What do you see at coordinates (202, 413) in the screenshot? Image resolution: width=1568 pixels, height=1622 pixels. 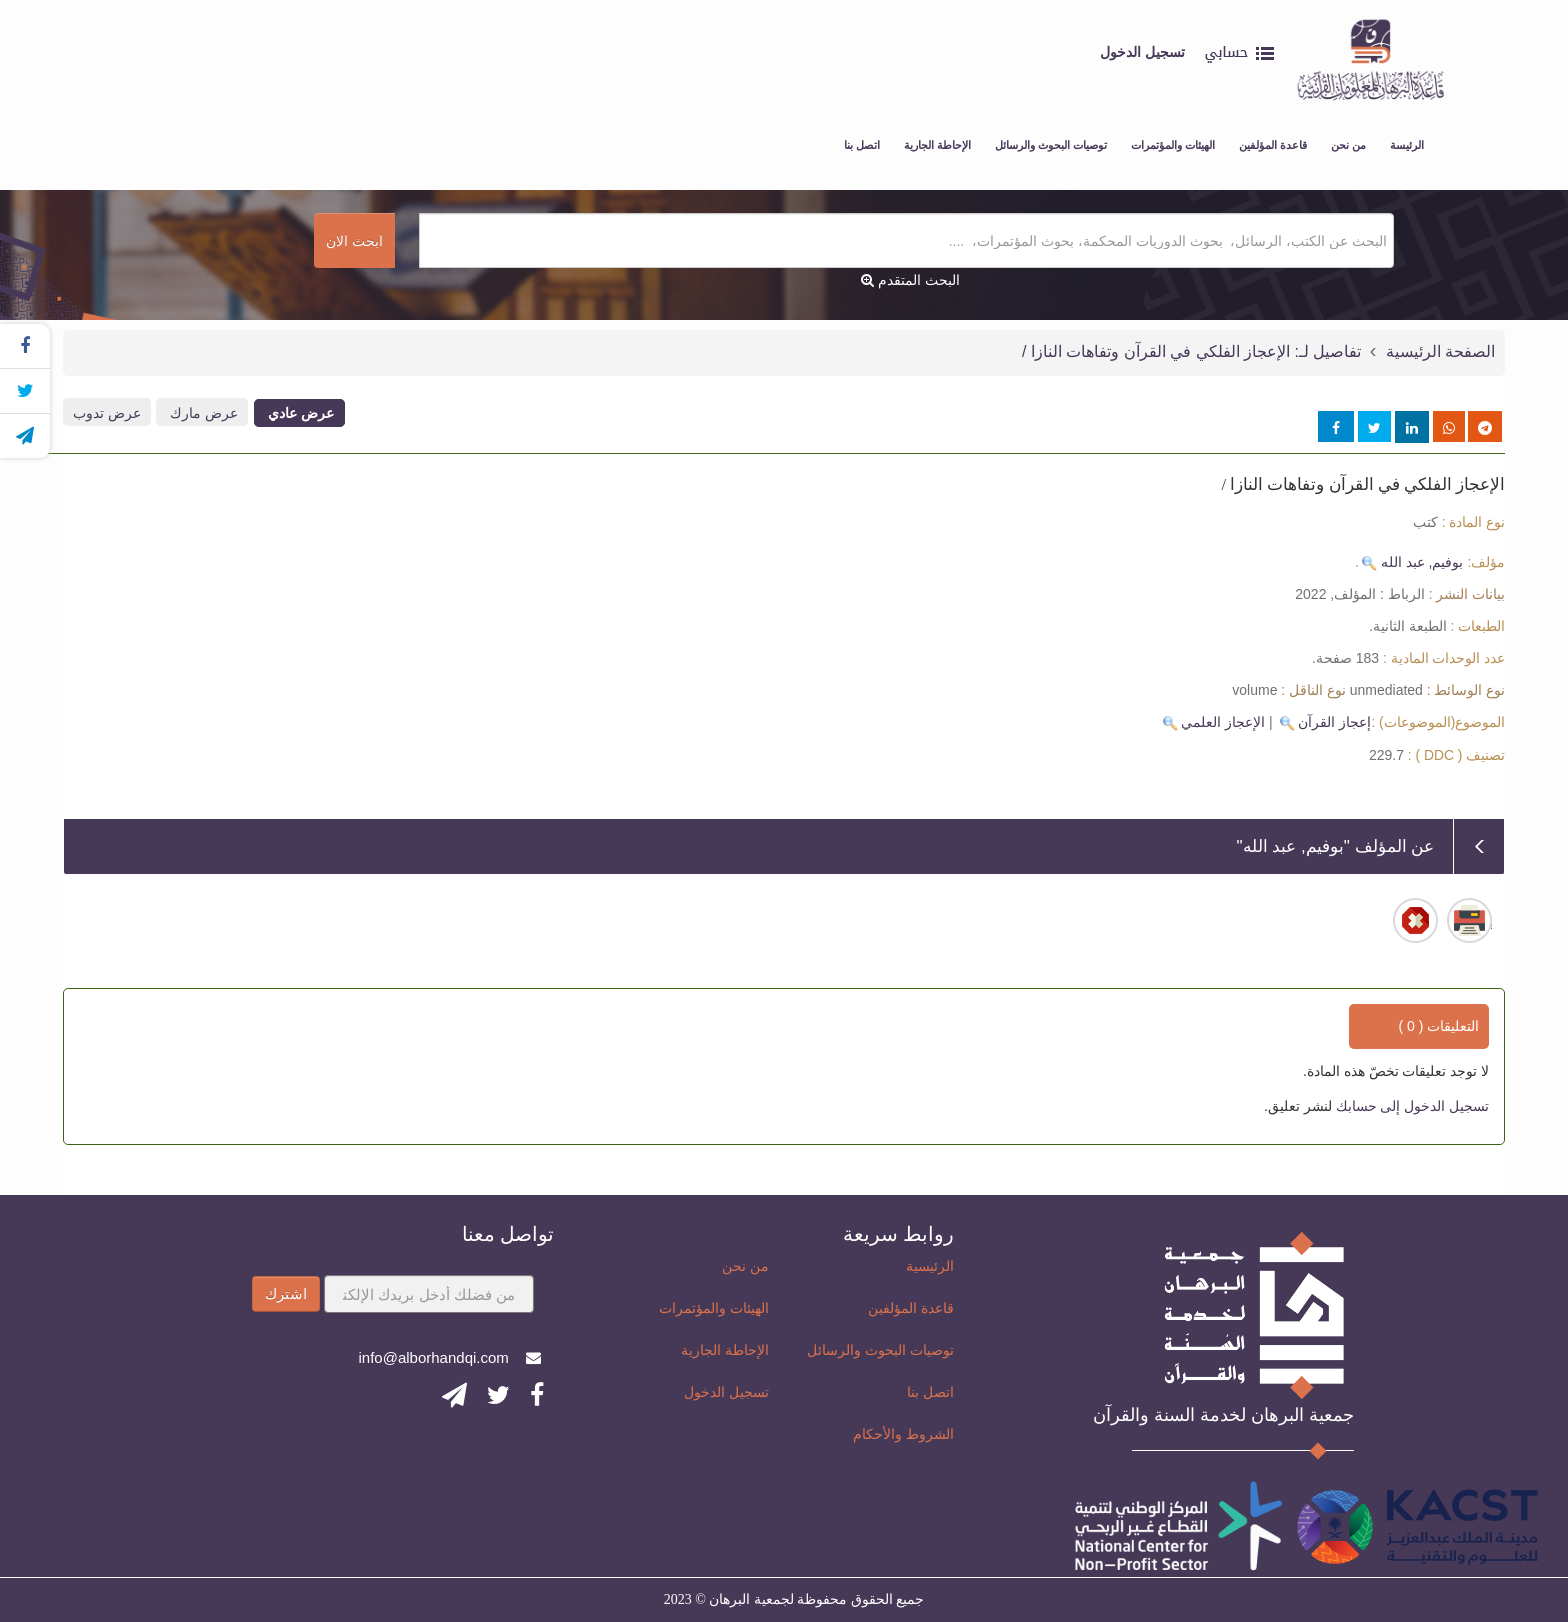 I see `عرض مارك` at bounding box center [202, 413].